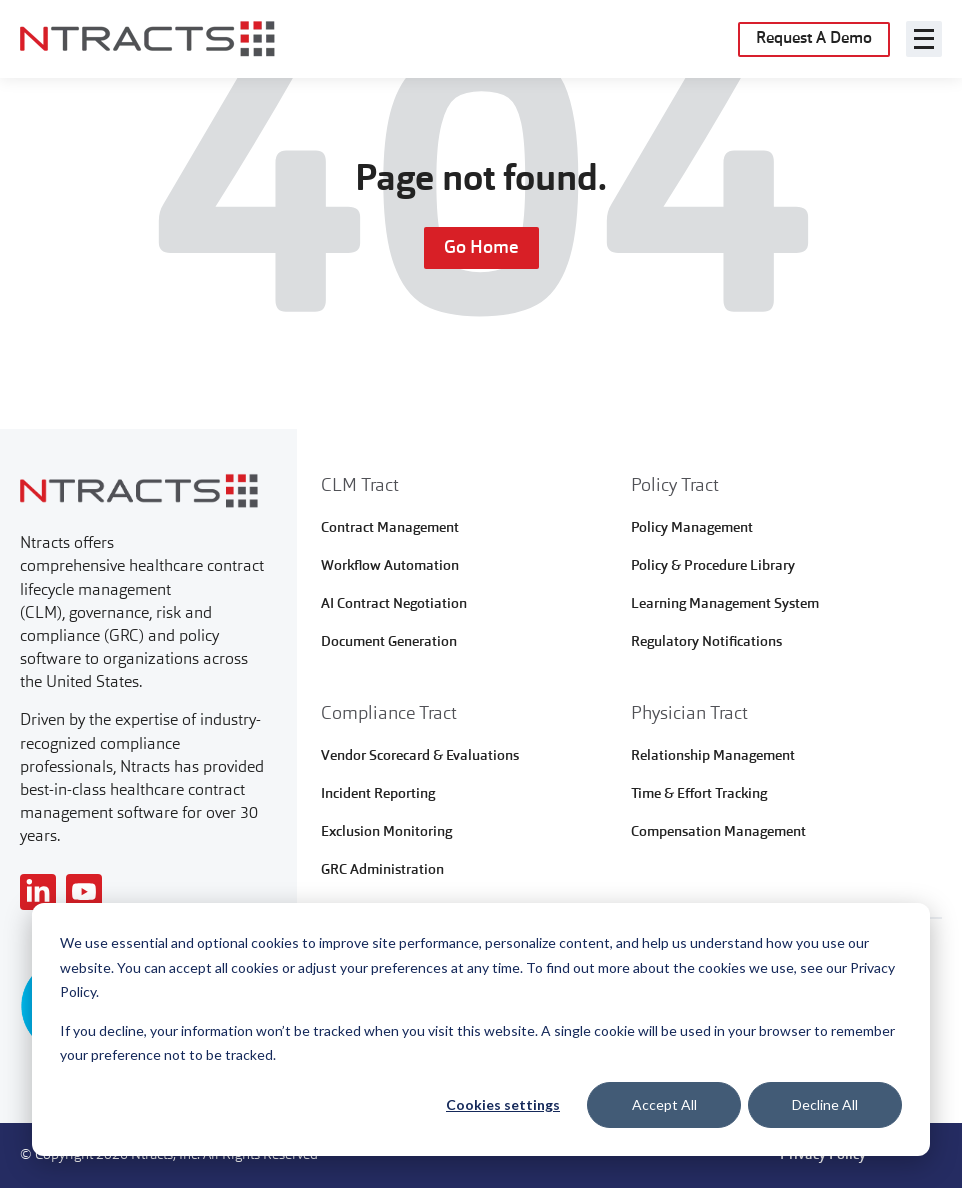 This screenshot has width=962, height=1188. What do you see at coordinates (38, 892) in the screenshot?
I see `[Read more about NTracts]` at bounding box center [38, 892].